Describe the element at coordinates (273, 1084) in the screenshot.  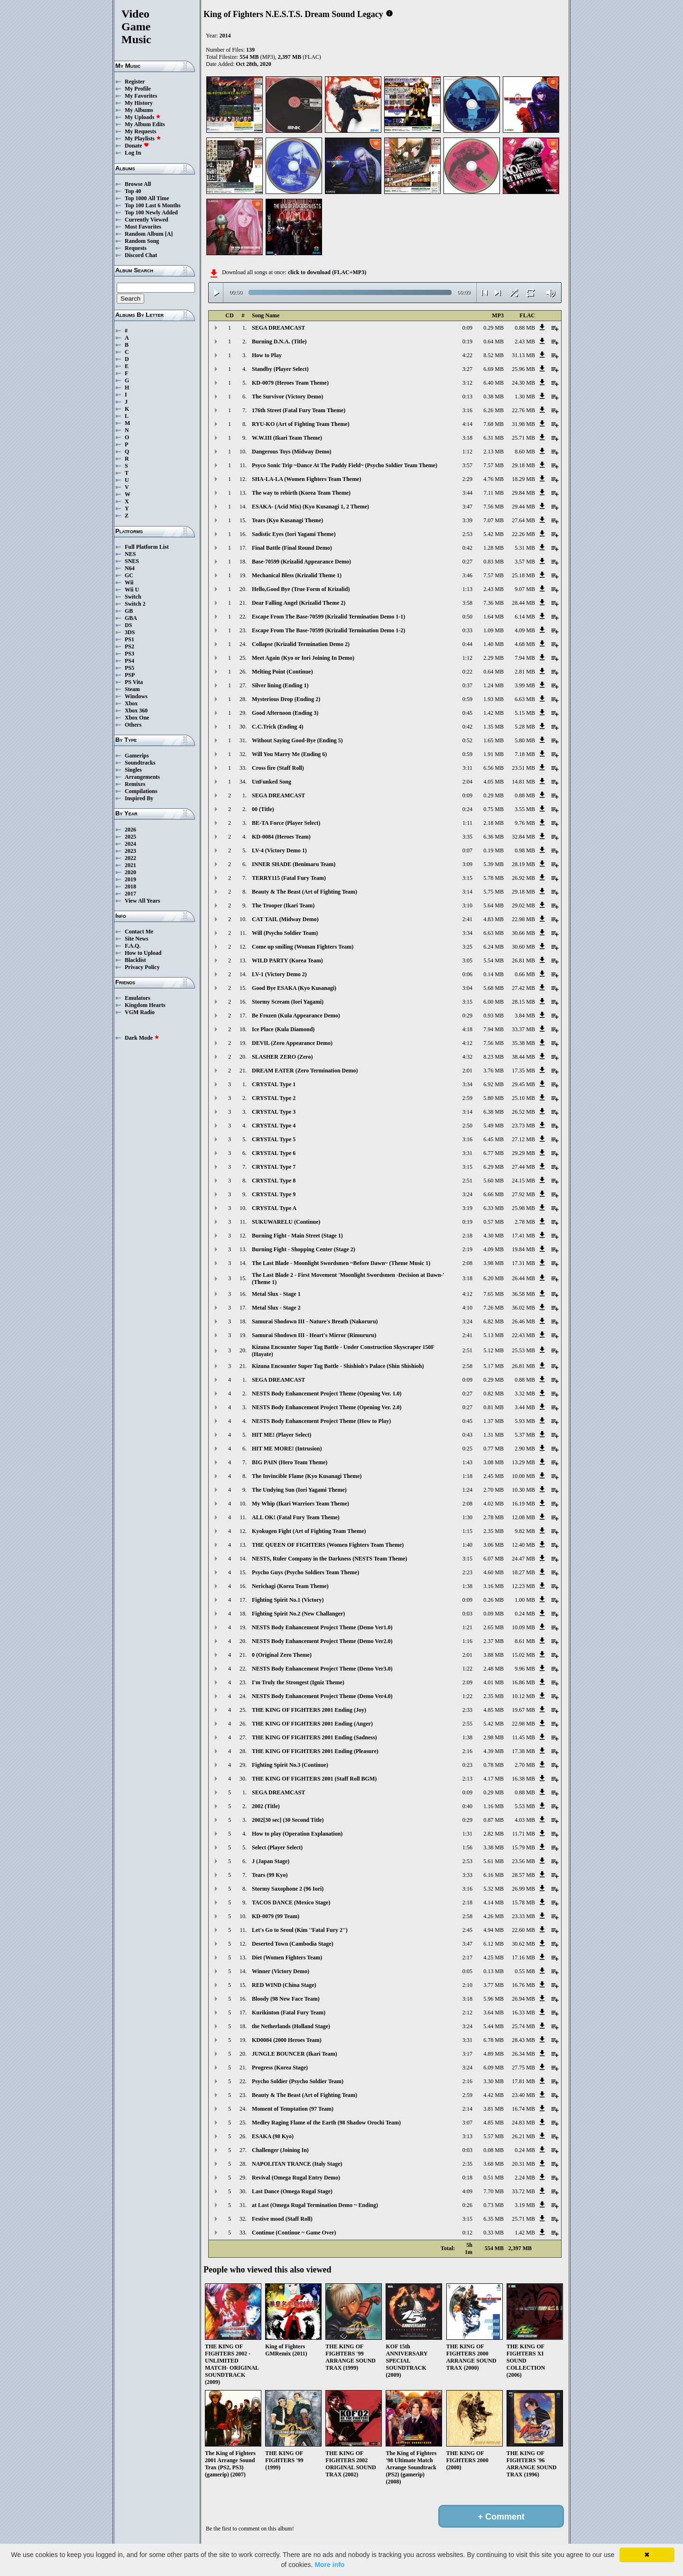
I see `CRYSTAL Type 1` at that location.